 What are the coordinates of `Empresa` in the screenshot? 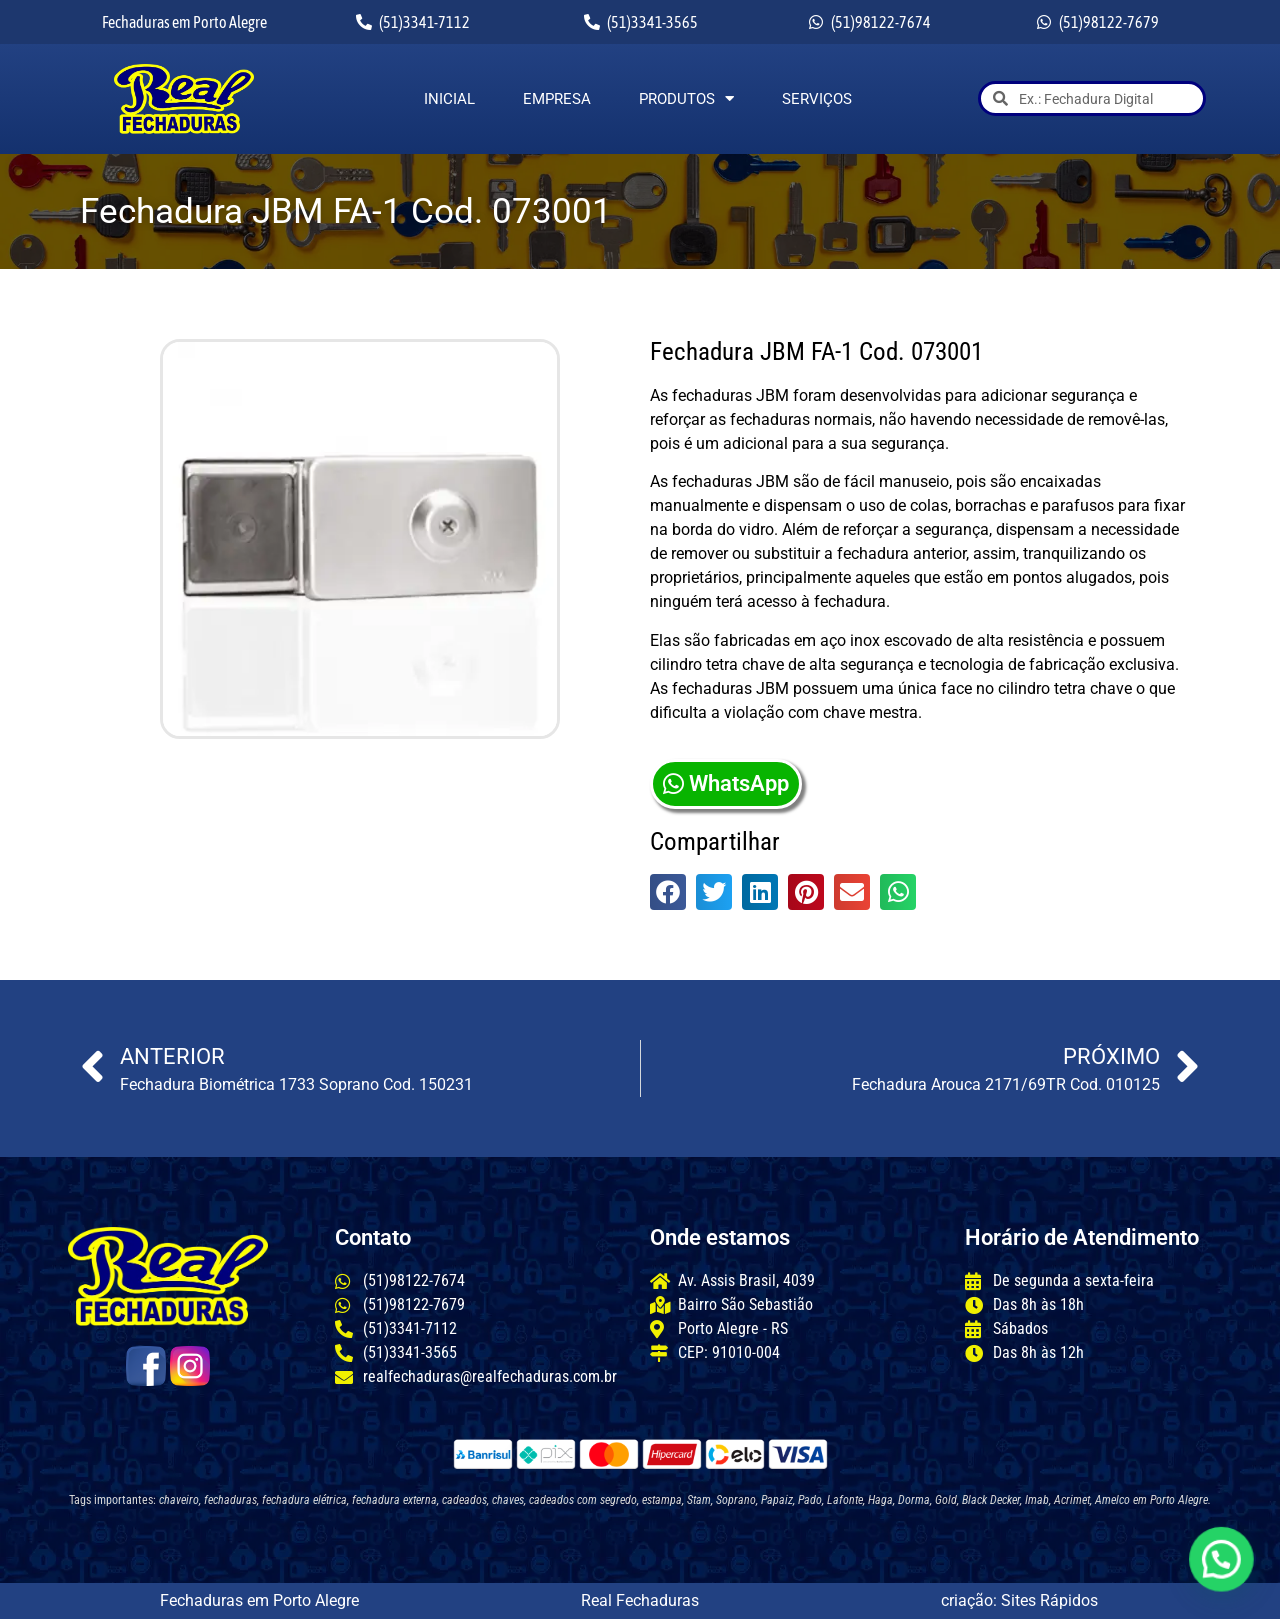 It's located at (557, 99).